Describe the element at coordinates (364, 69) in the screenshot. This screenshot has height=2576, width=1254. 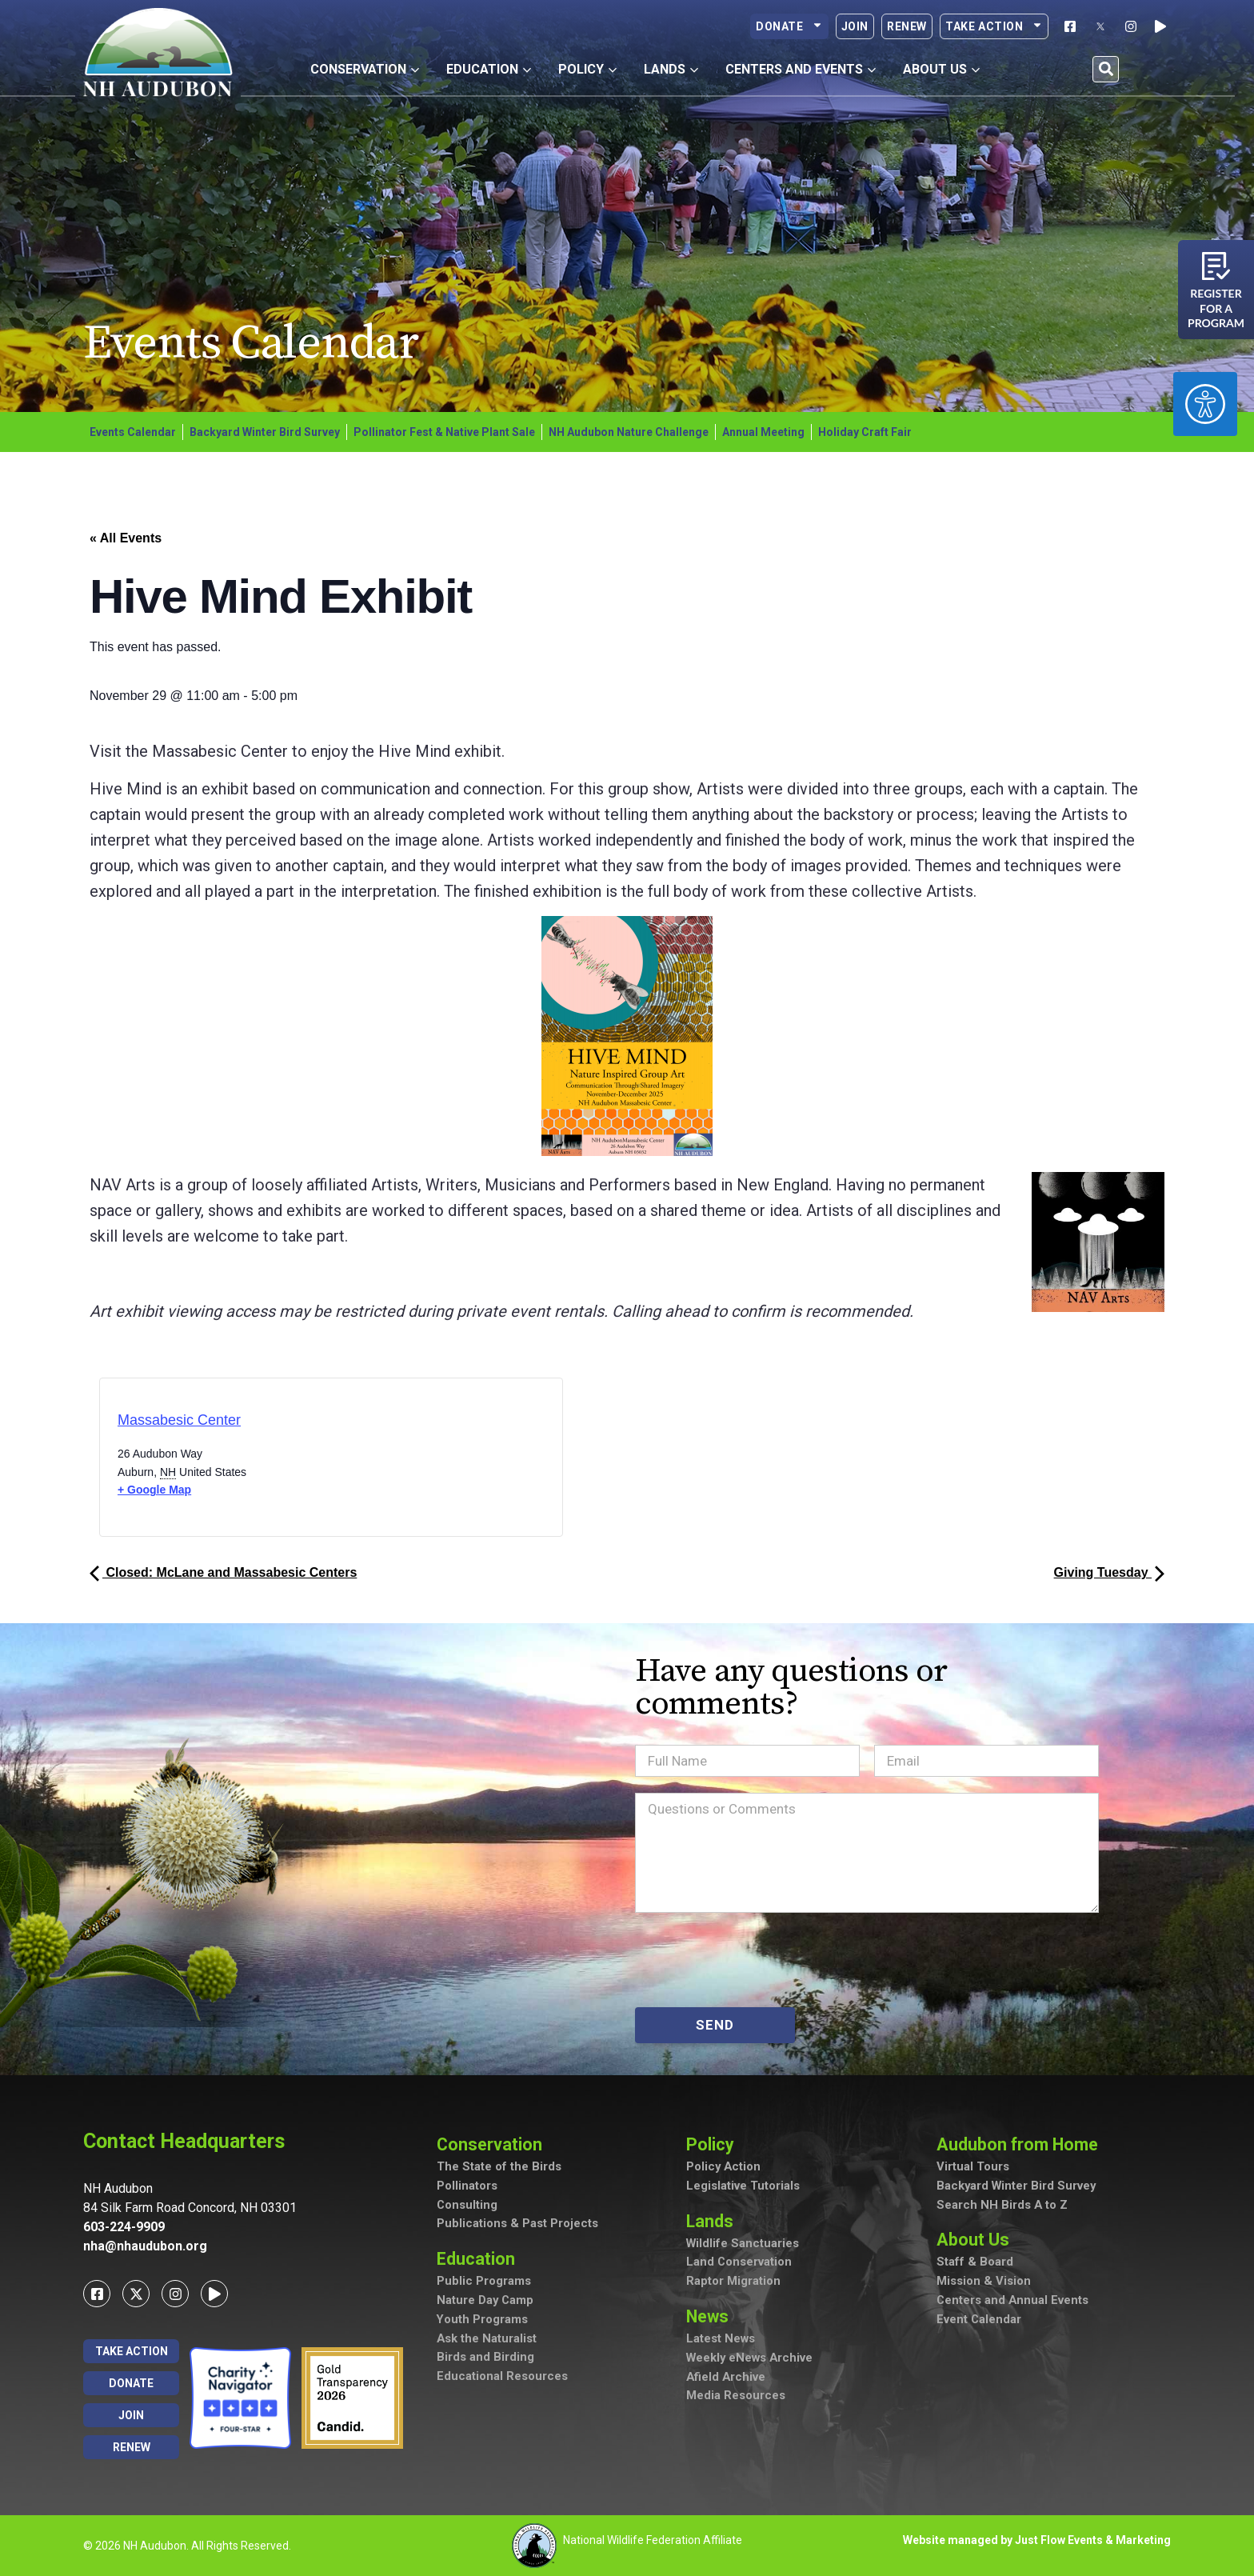
I see `Conservation [button]` at that location.